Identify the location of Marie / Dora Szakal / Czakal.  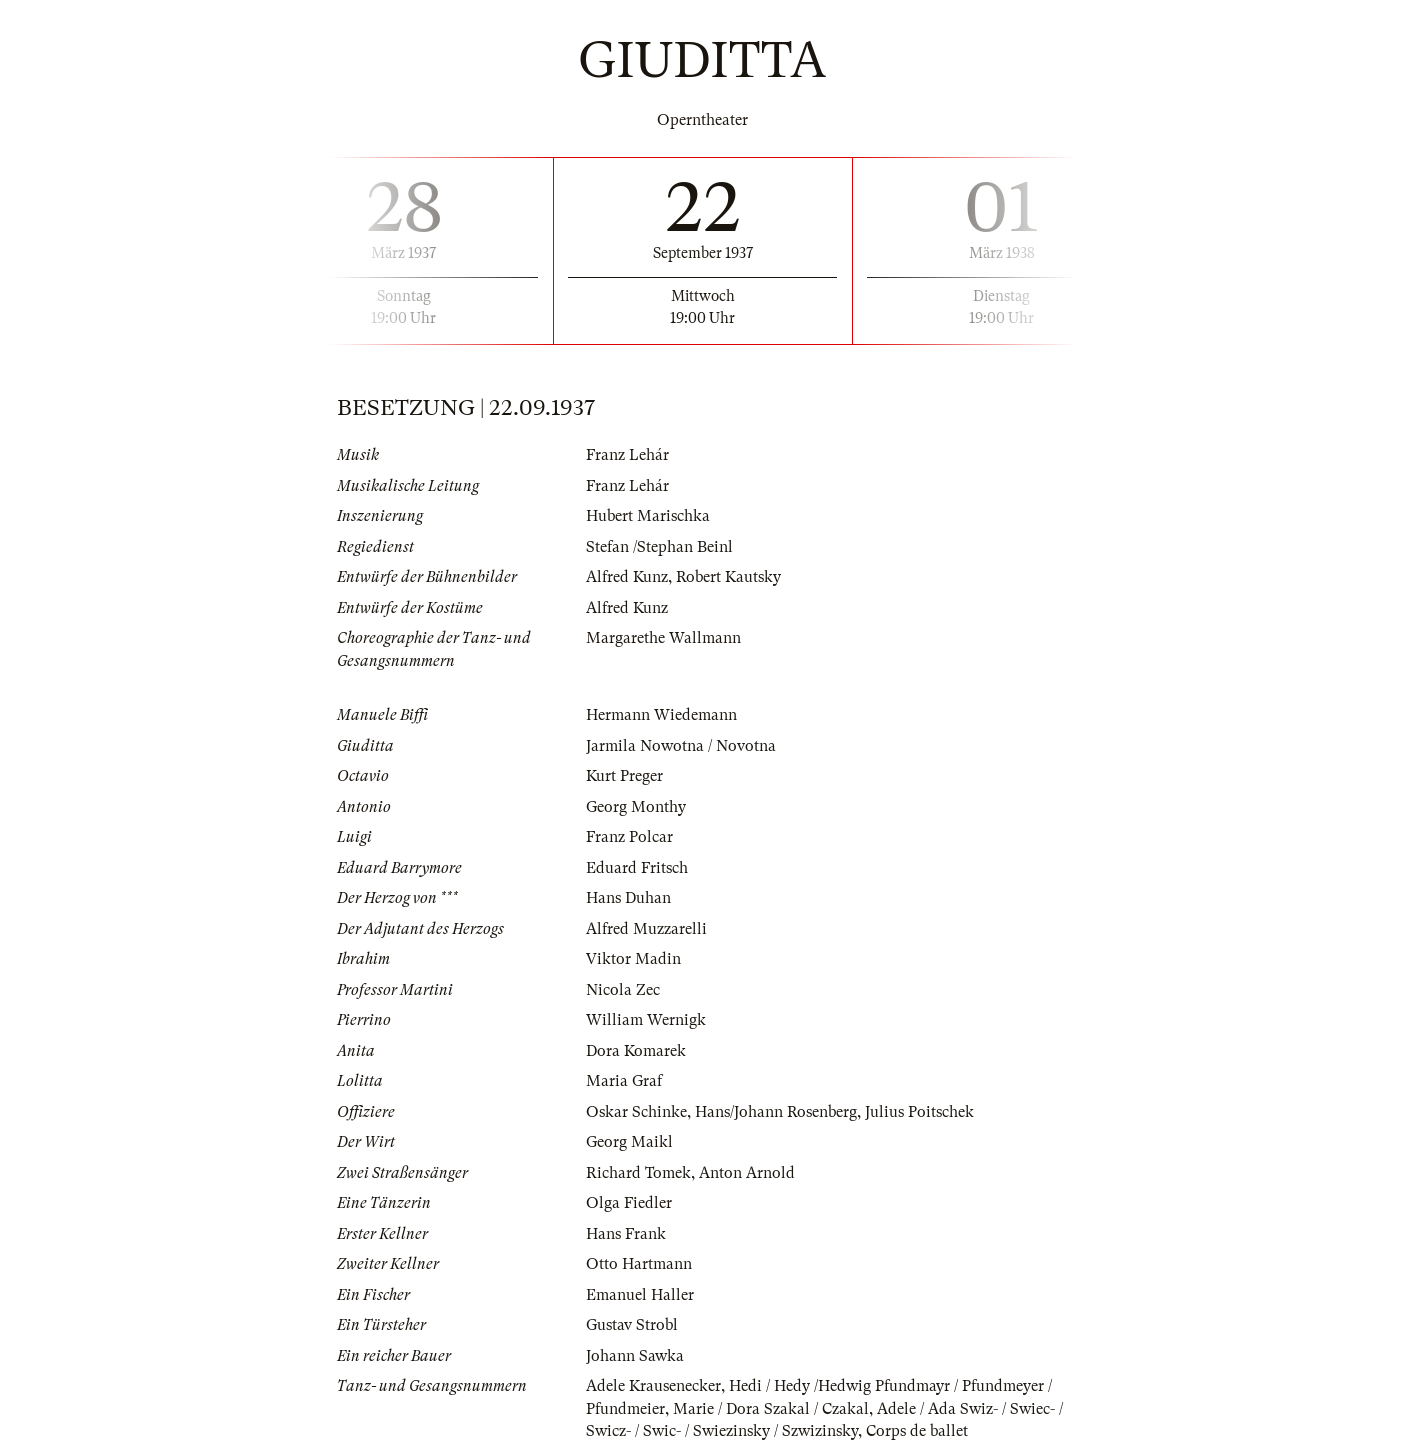
(771, 1409).